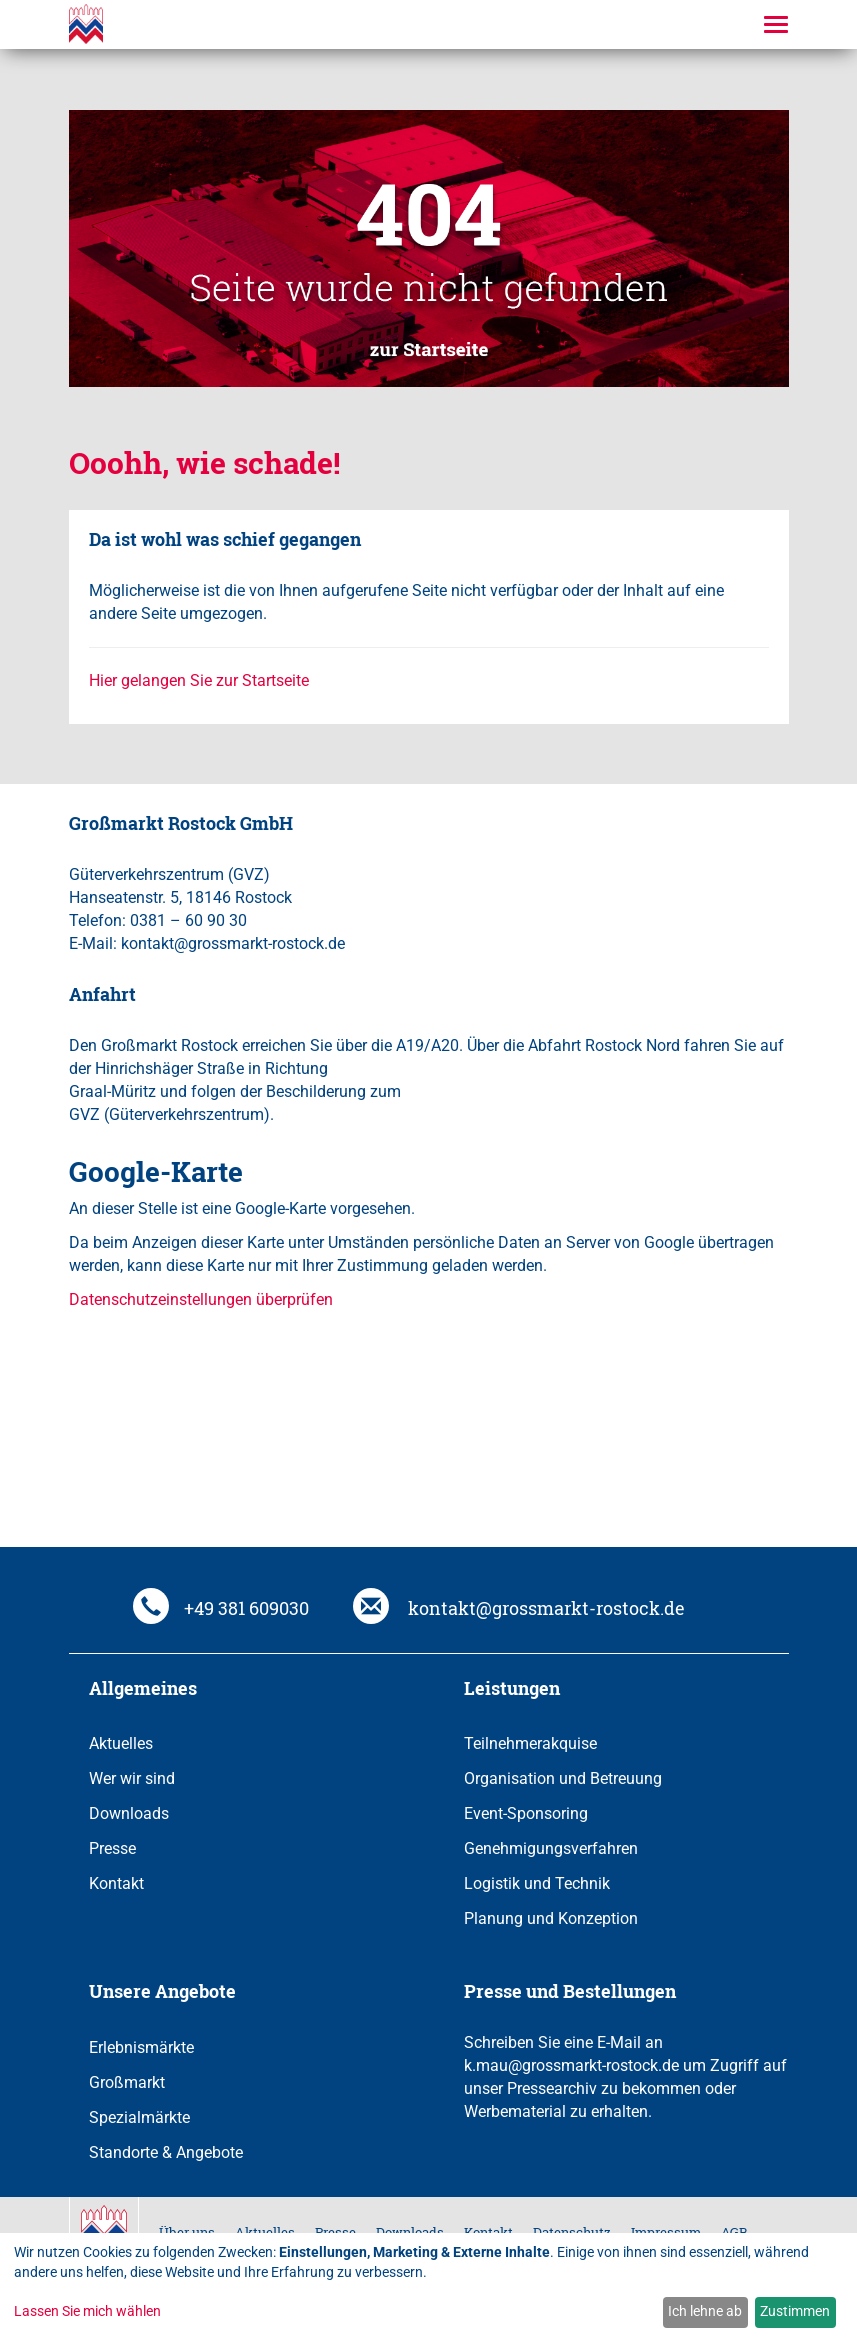 This screenshot has width=857, height=2342. What do you see at coordinates (199, 680) in the screenshot?
I see `Hier gelangen Sie zur Startseite` at bounding box center [199, 680].